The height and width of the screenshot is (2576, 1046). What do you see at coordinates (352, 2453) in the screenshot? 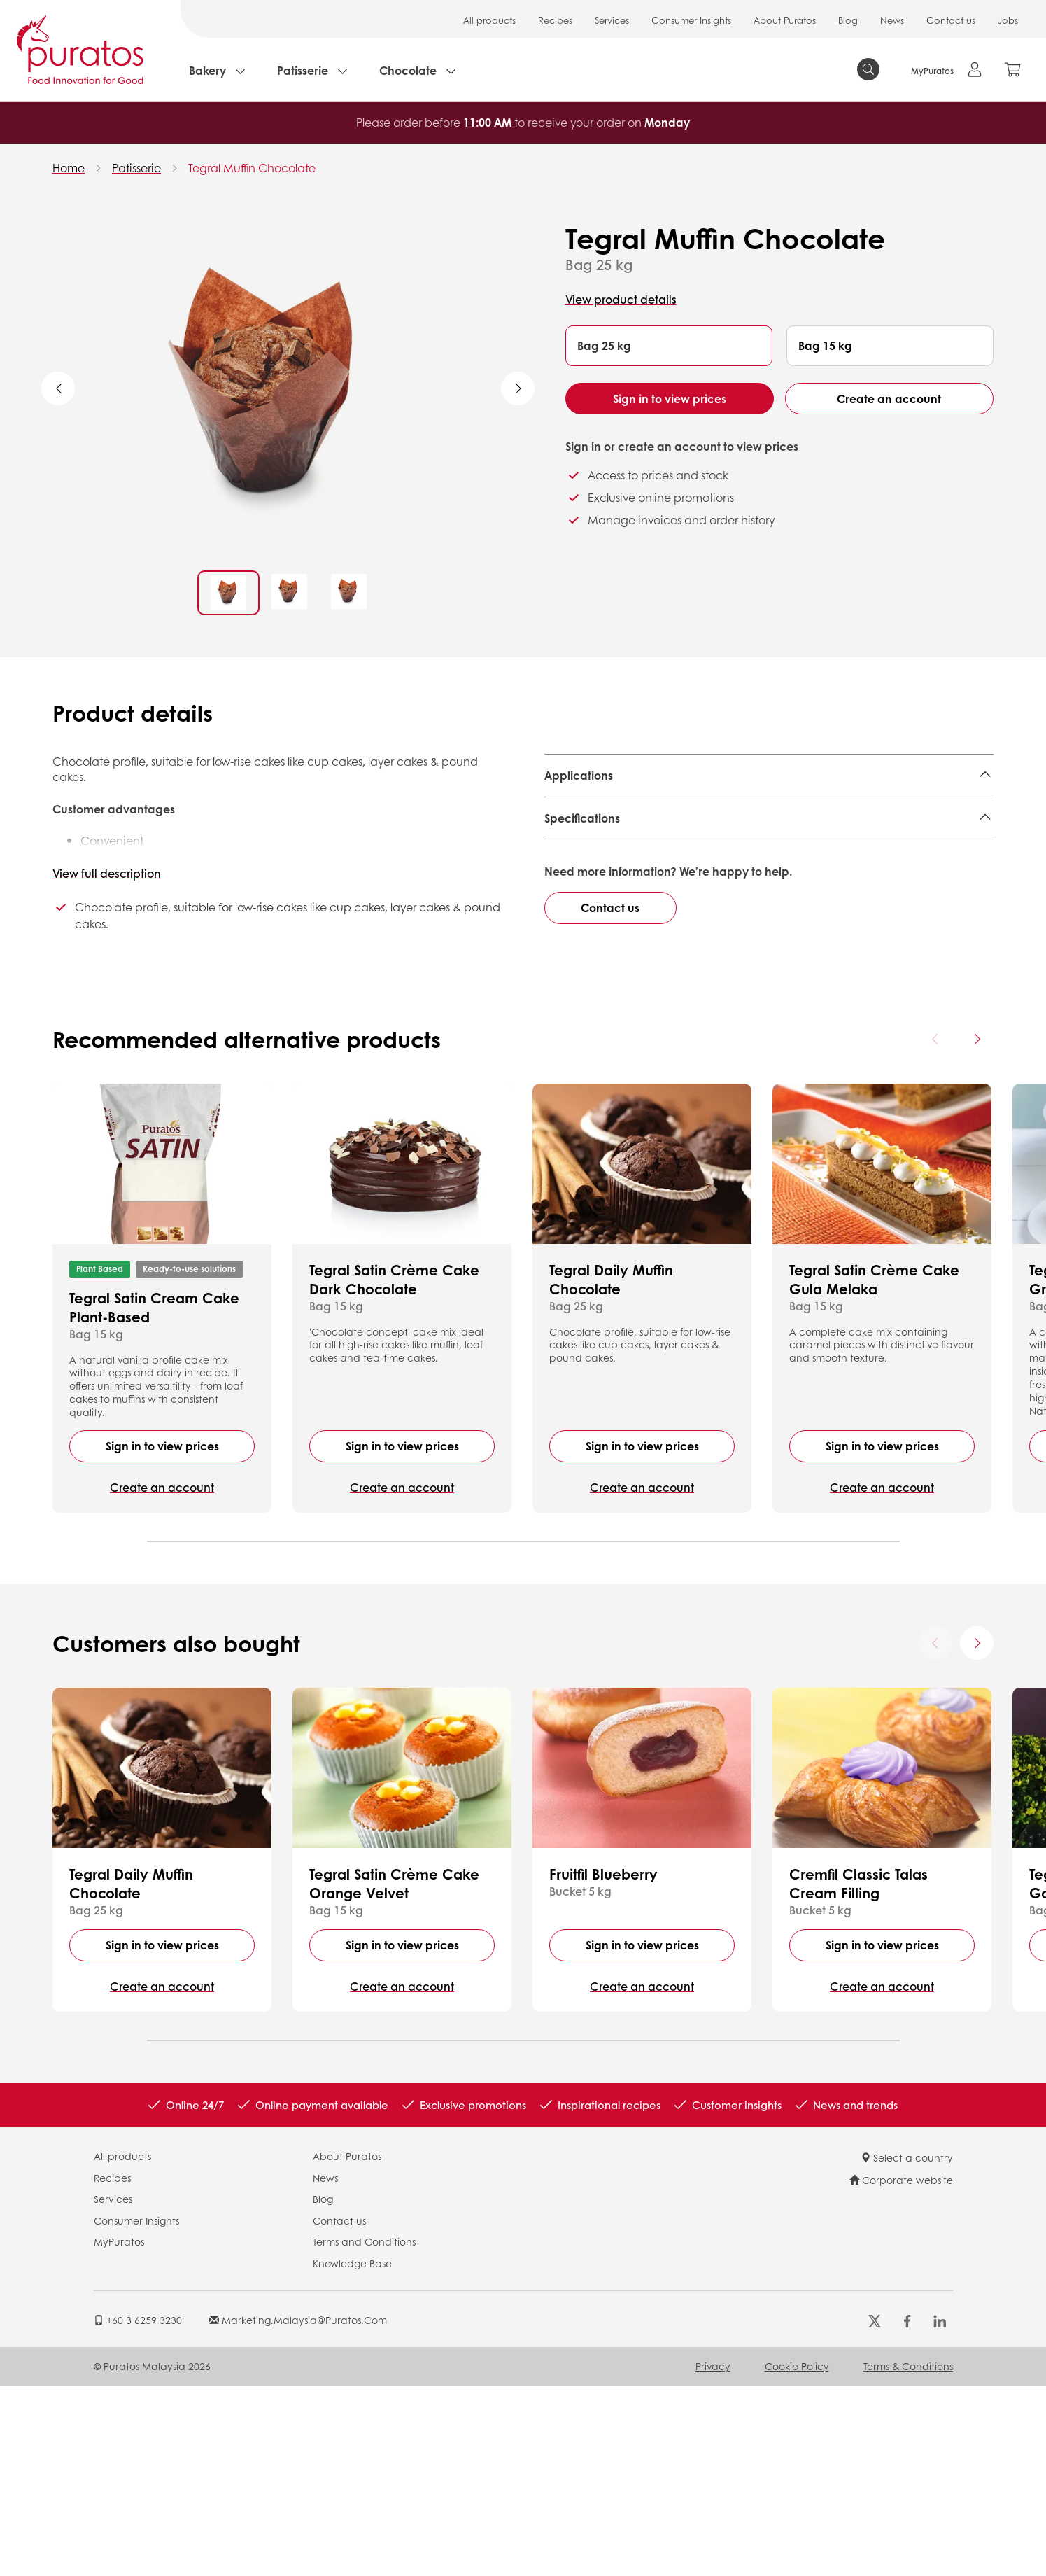
I see `Knowledge Base` at bounding box center [352, 2453].